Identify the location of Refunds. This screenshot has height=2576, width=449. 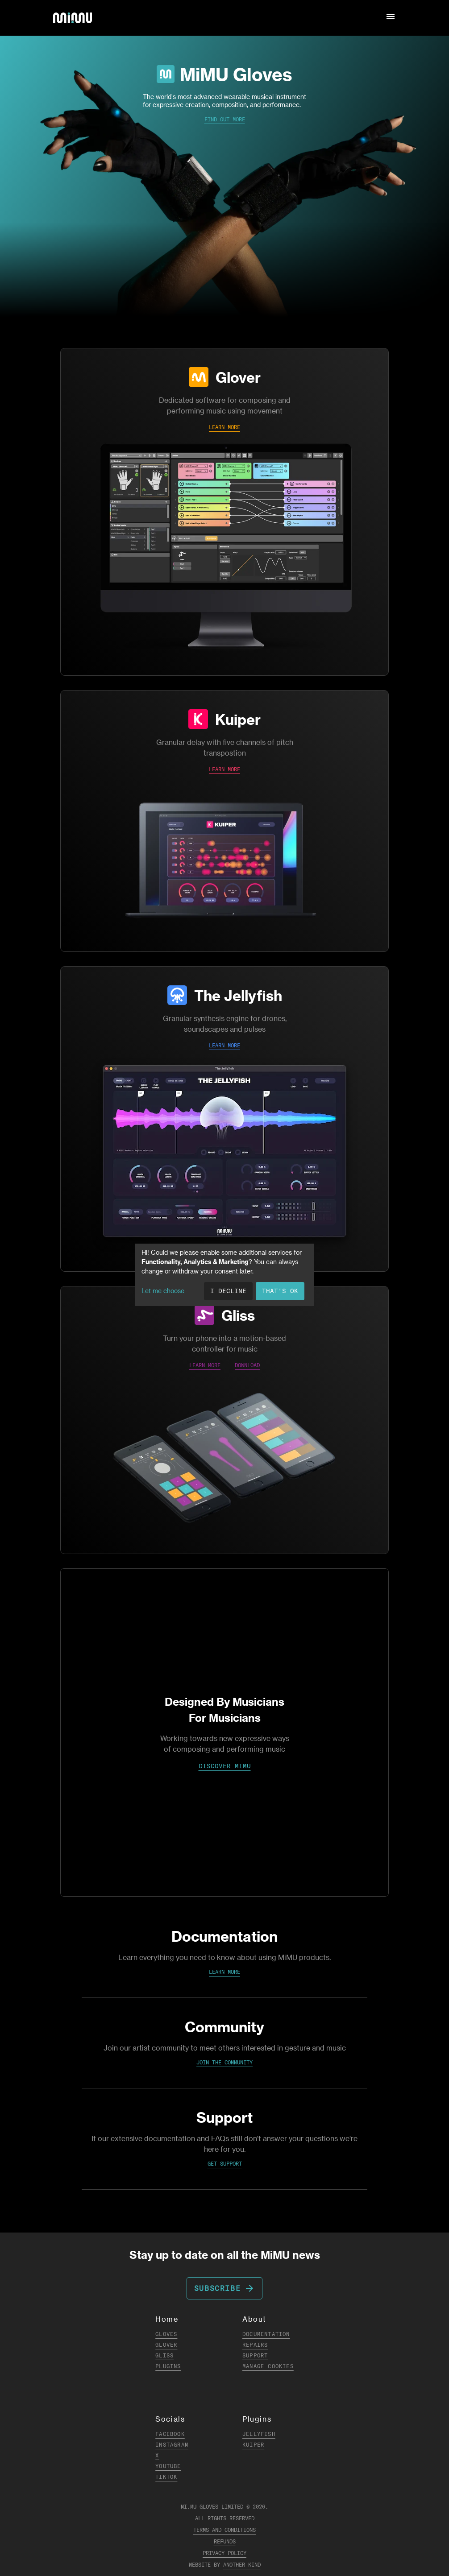
(225, 2541).